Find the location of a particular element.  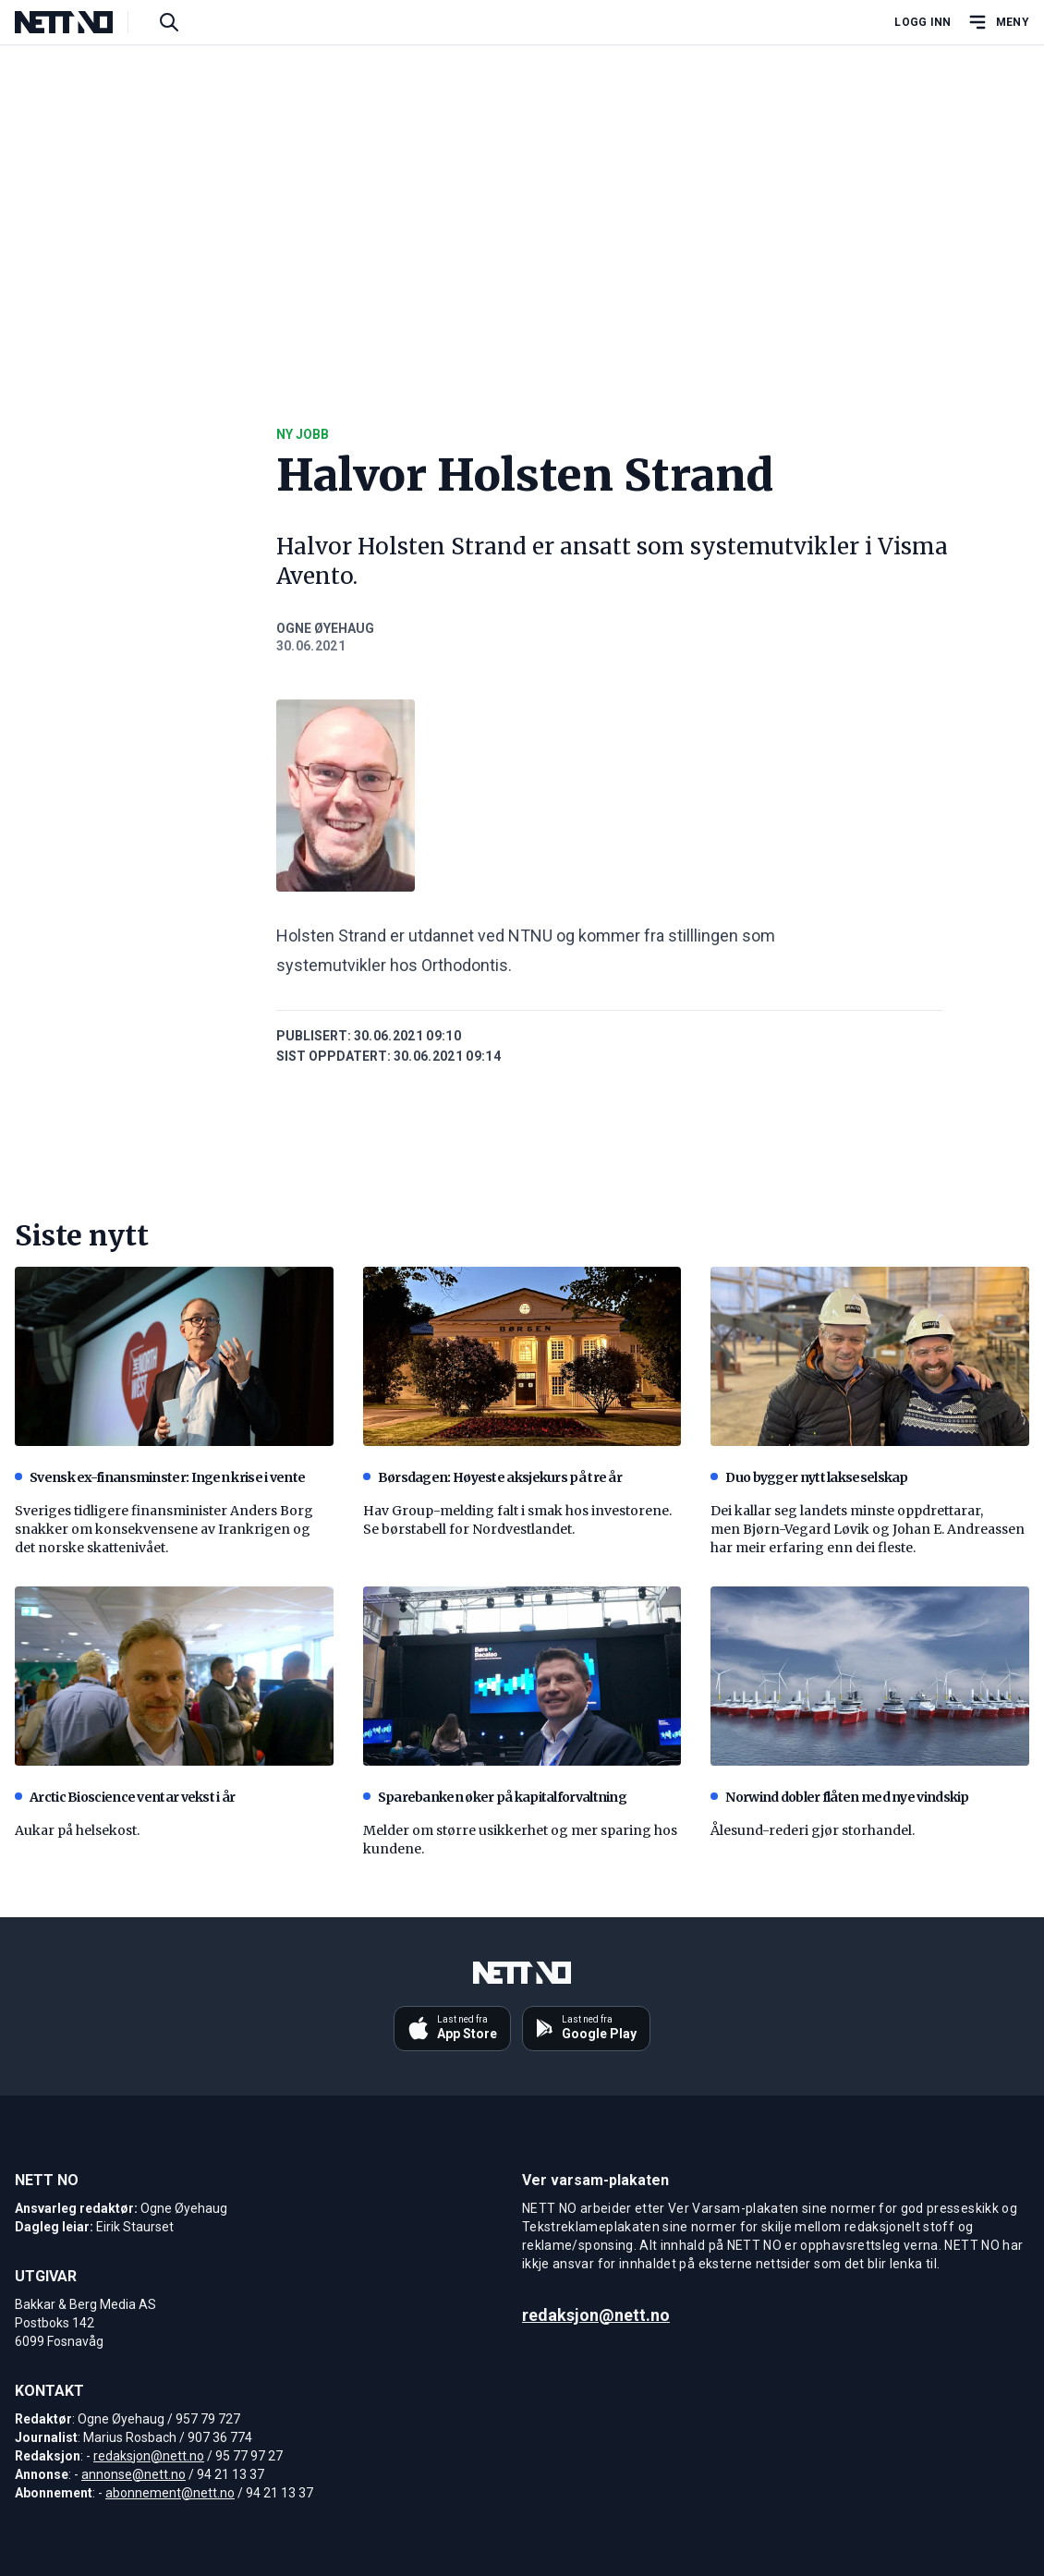

Svensk ex-finansminster: Ingen krise i vente is located at coordinates (160, 1477).